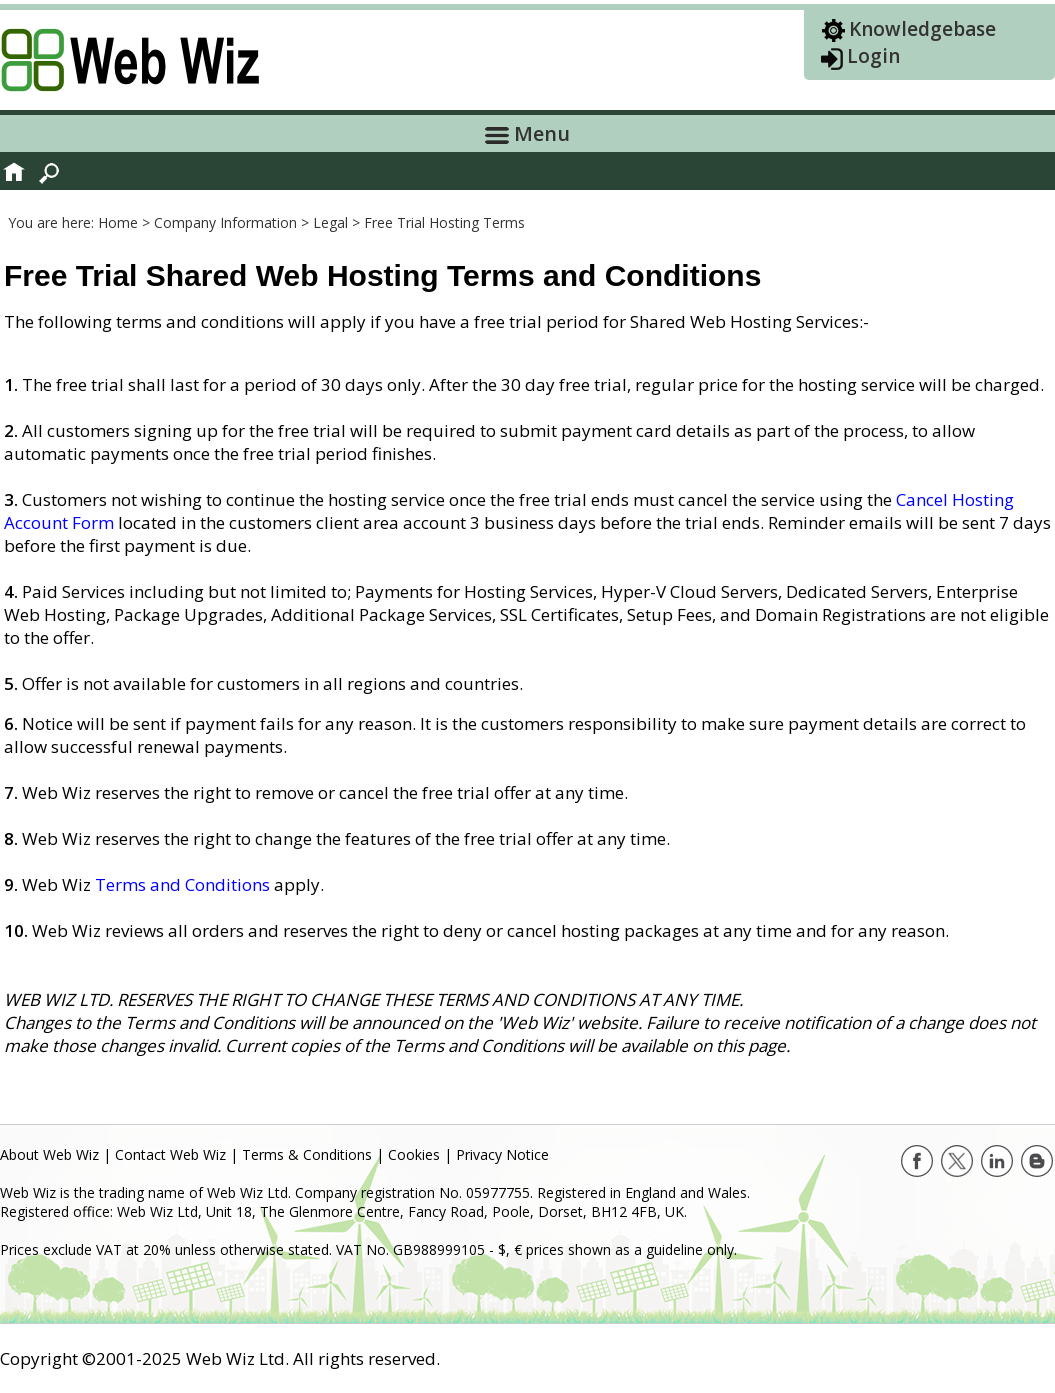 The image size is (1055, 1393). I want to click on Knowledgebase, so click(922, 29).